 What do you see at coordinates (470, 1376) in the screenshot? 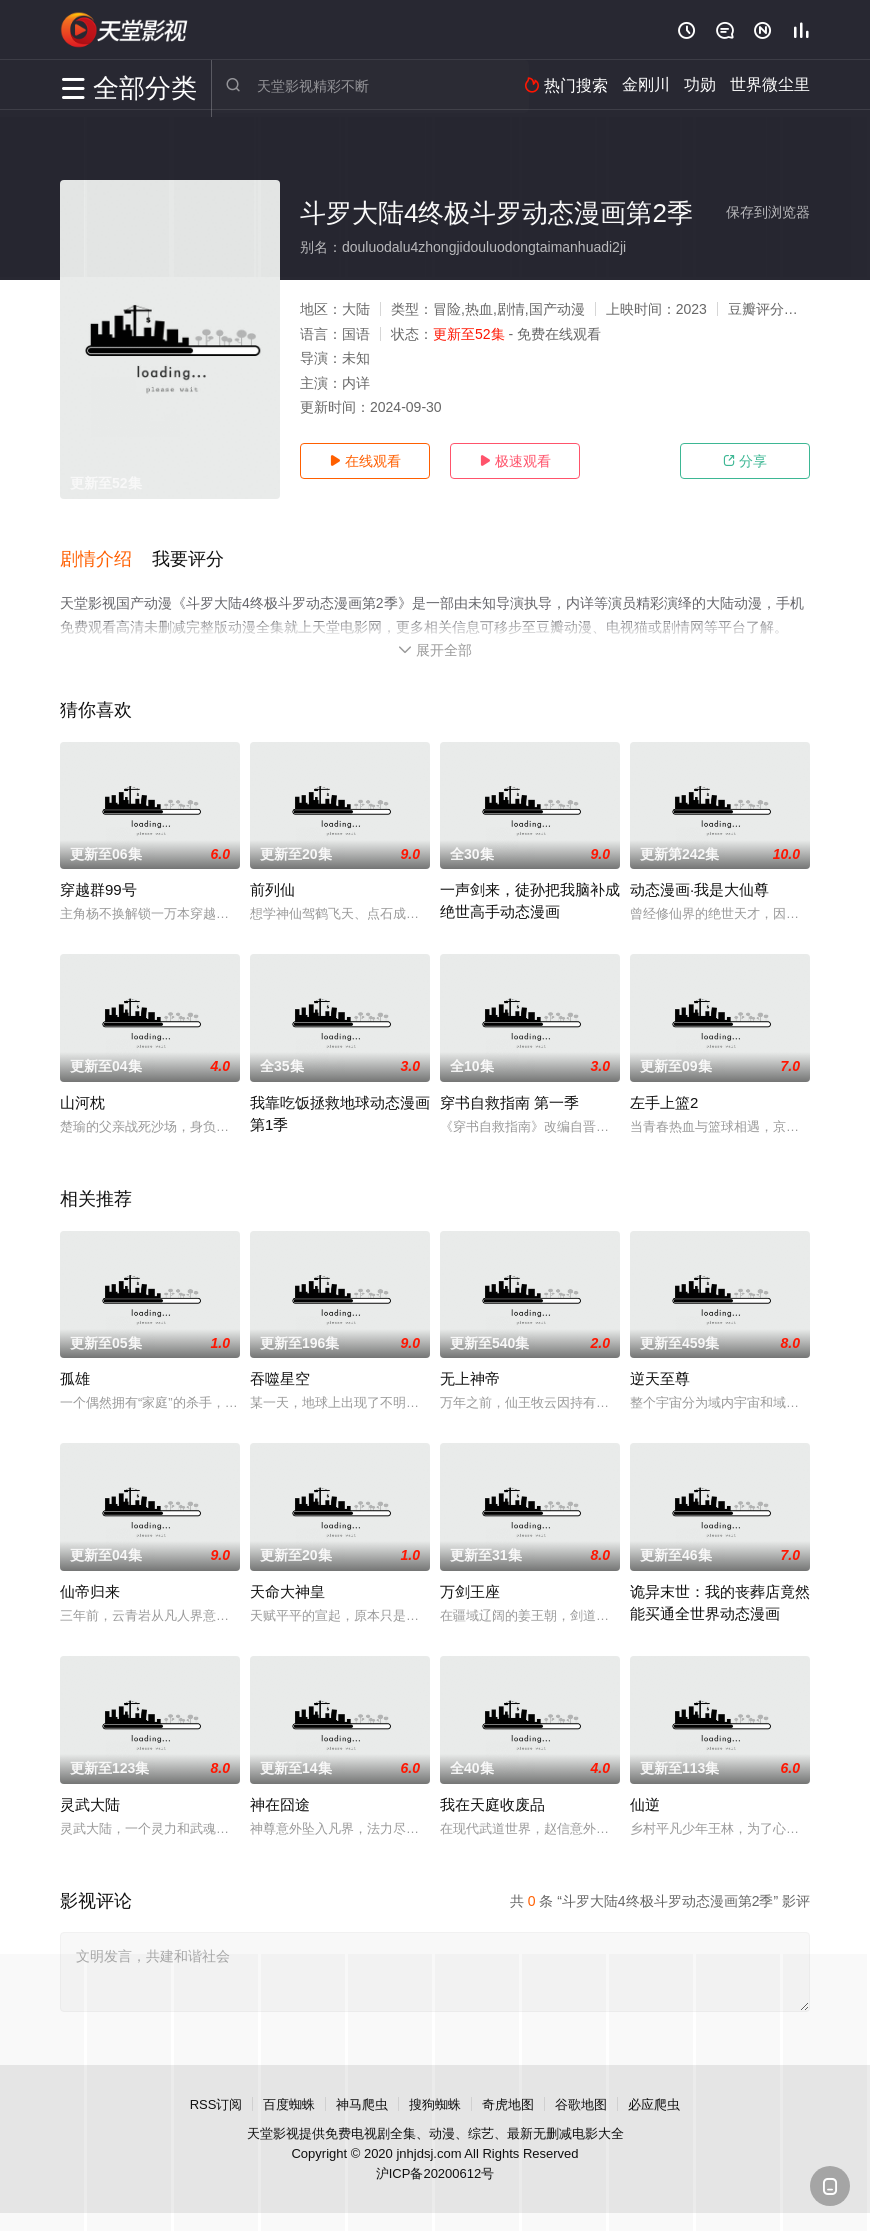
I see `无上神帝` at bounding box center [470, 1376].